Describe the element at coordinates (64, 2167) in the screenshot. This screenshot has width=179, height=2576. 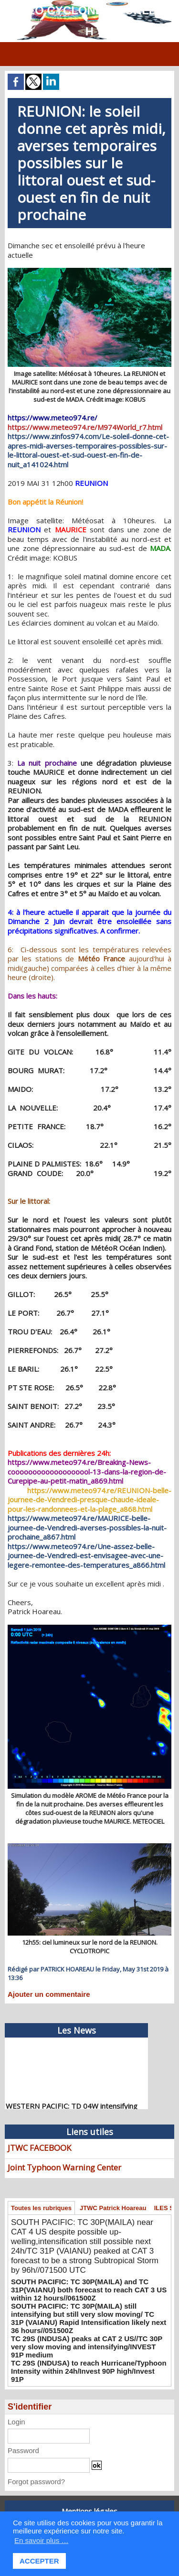
I see `Joint Typhoon Warning Center` at that location.